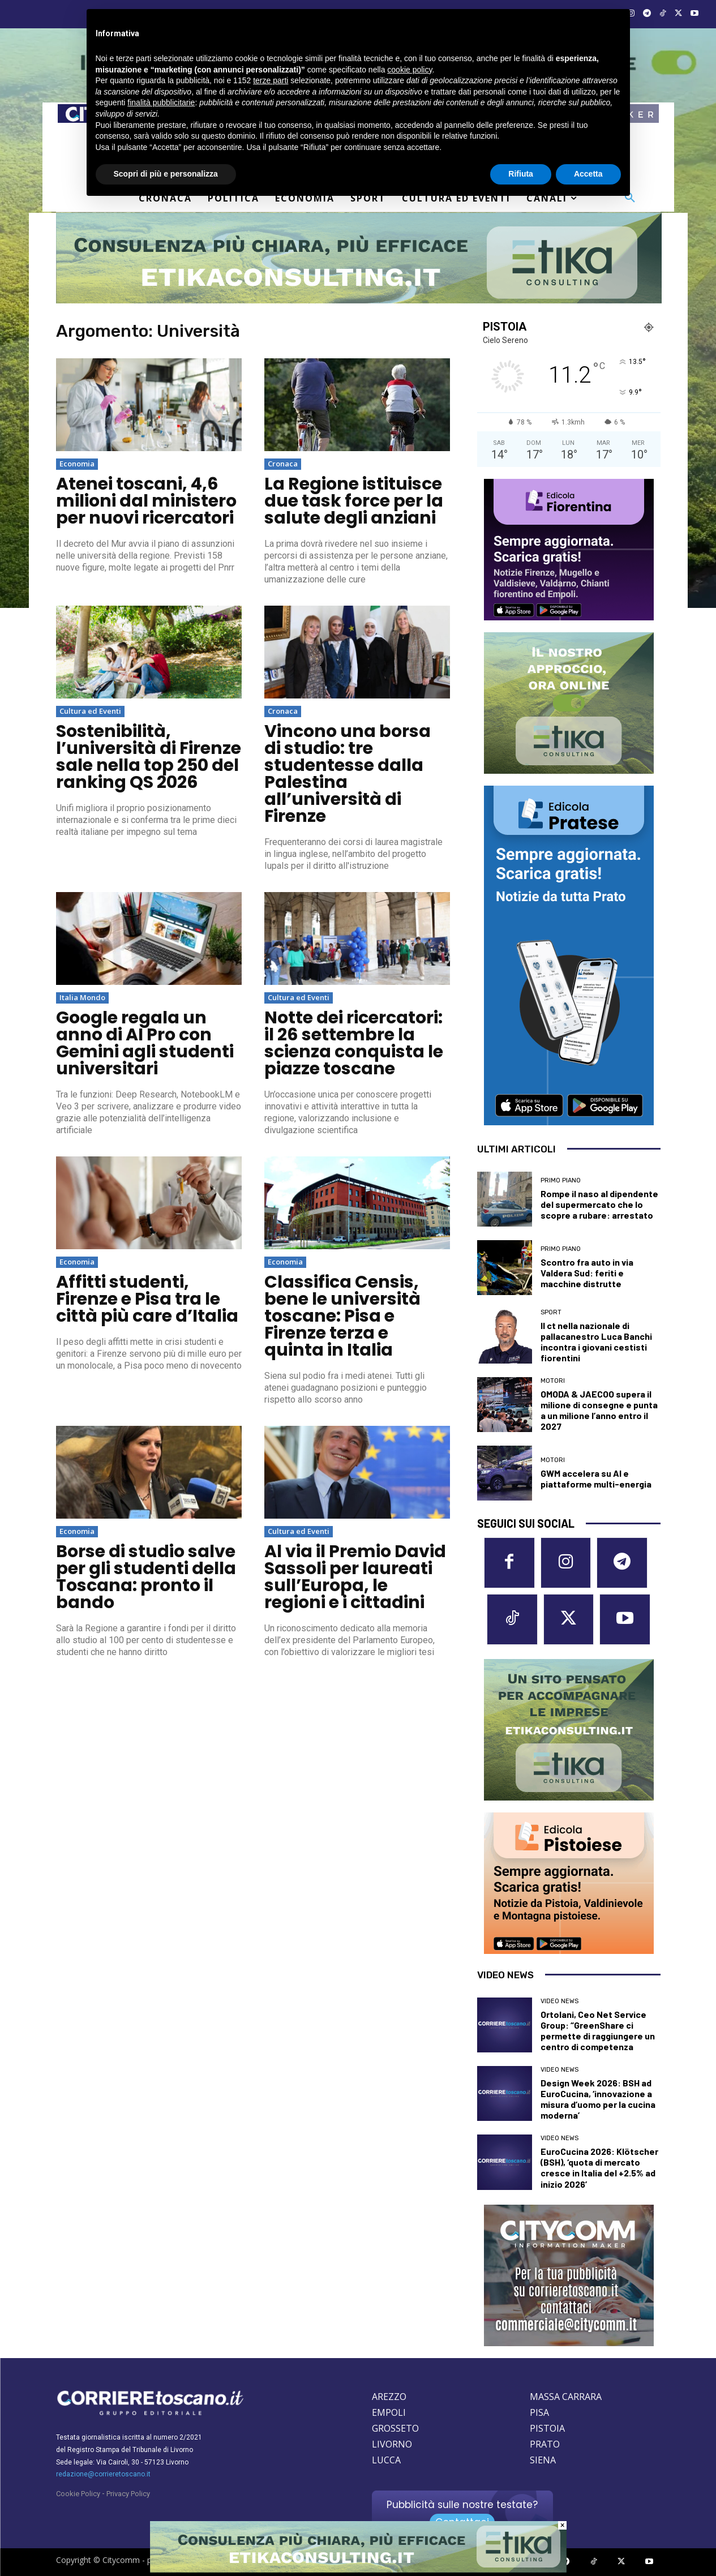 This screenshot has height=2576, width=716. I want to click on Scopri di più e personalizza [button], so click(166, 173).